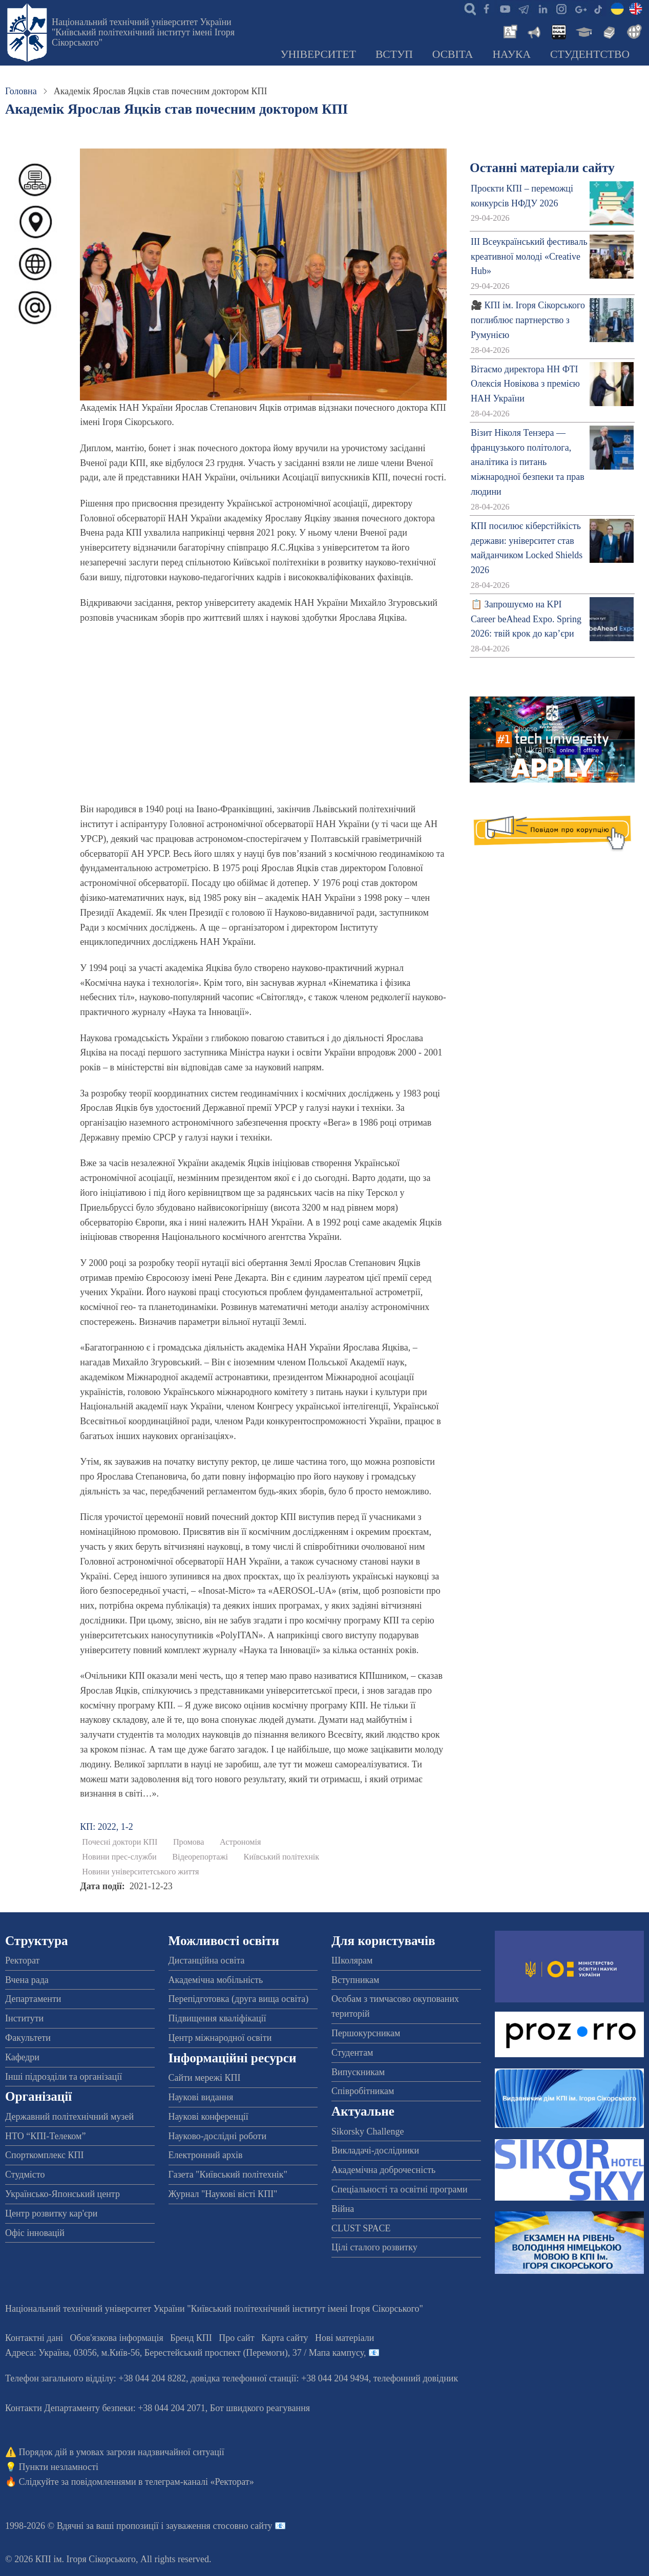 Image resolution: width=649 pixels, height=2576 pixels. I want to click on ІІІ Всеукраїнський фестиваль креативної молоді «Creative Hub», so click(529, 257).